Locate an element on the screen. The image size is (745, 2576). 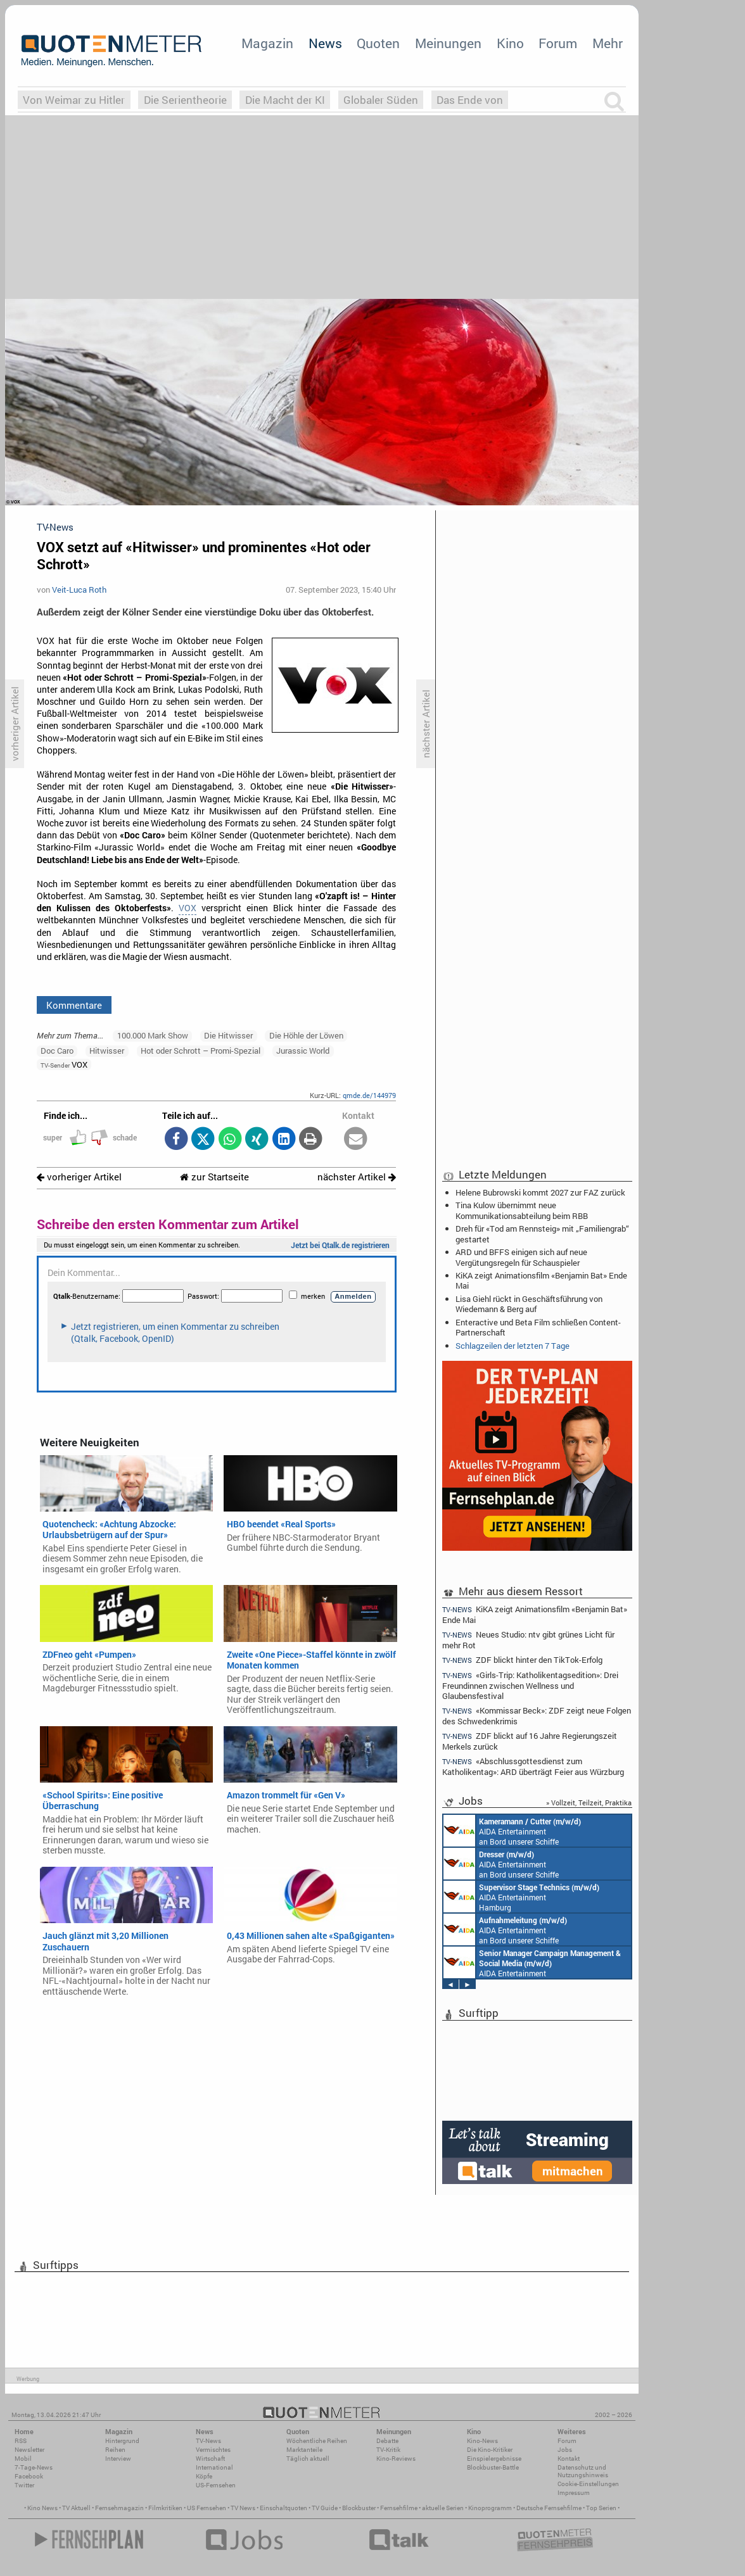
Veit-Luca Roth is located at coordinates (79, 589).